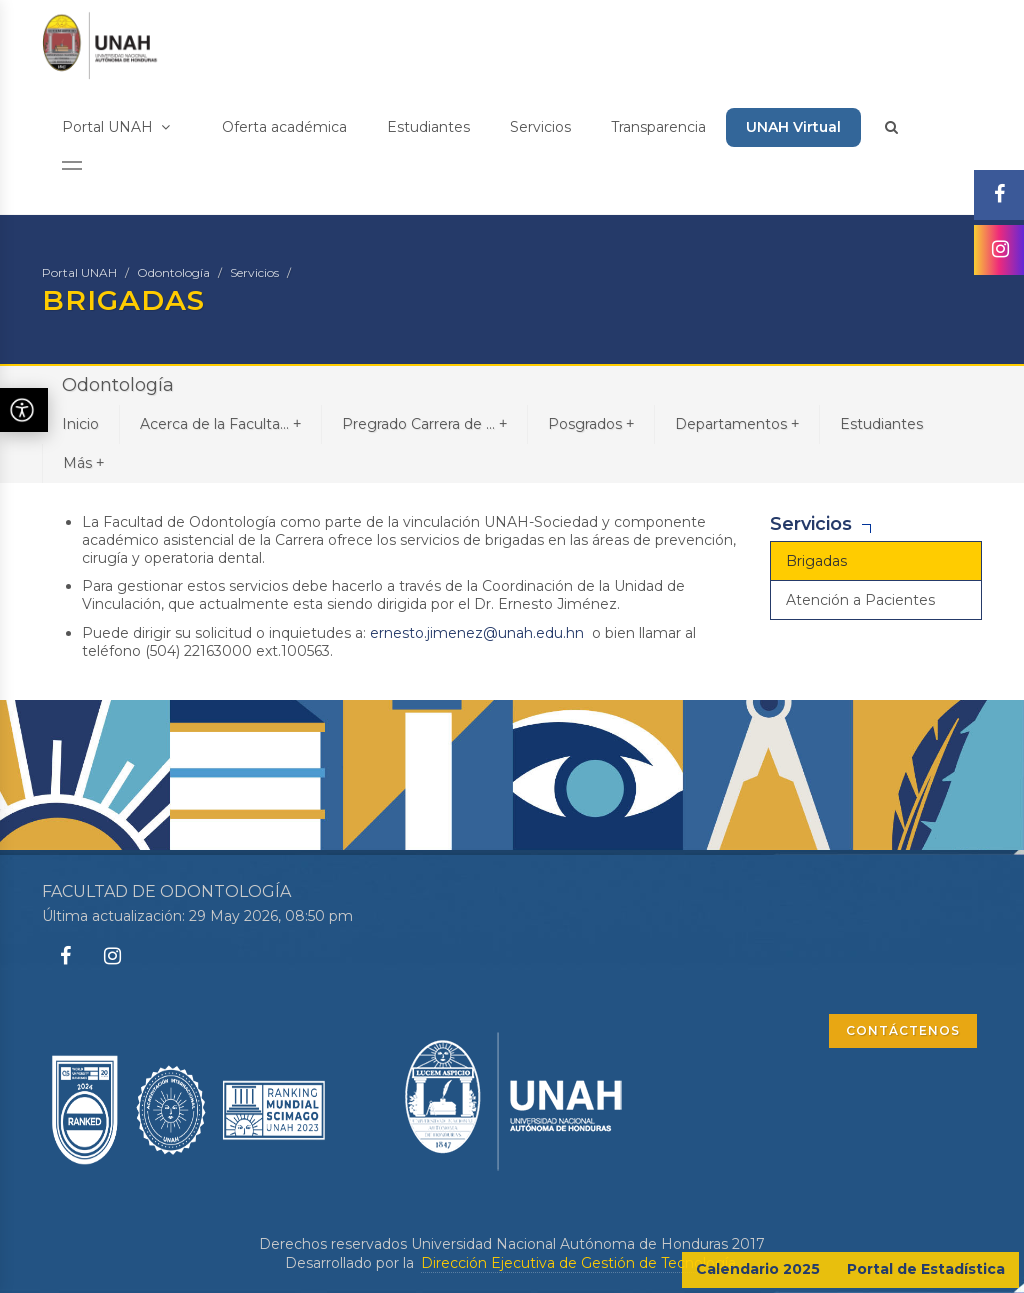 The image size is (1024, 1293). Describe the element at coordinates (816, 561) in the screenshot. I see `Brigadas` at that location.